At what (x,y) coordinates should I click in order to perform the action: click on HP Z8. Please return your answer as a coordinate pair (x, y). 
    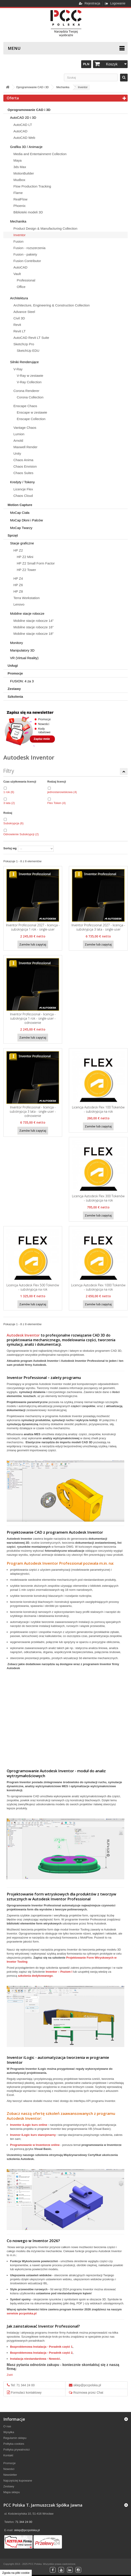
    Looking at the image, I should click on (18, 591).